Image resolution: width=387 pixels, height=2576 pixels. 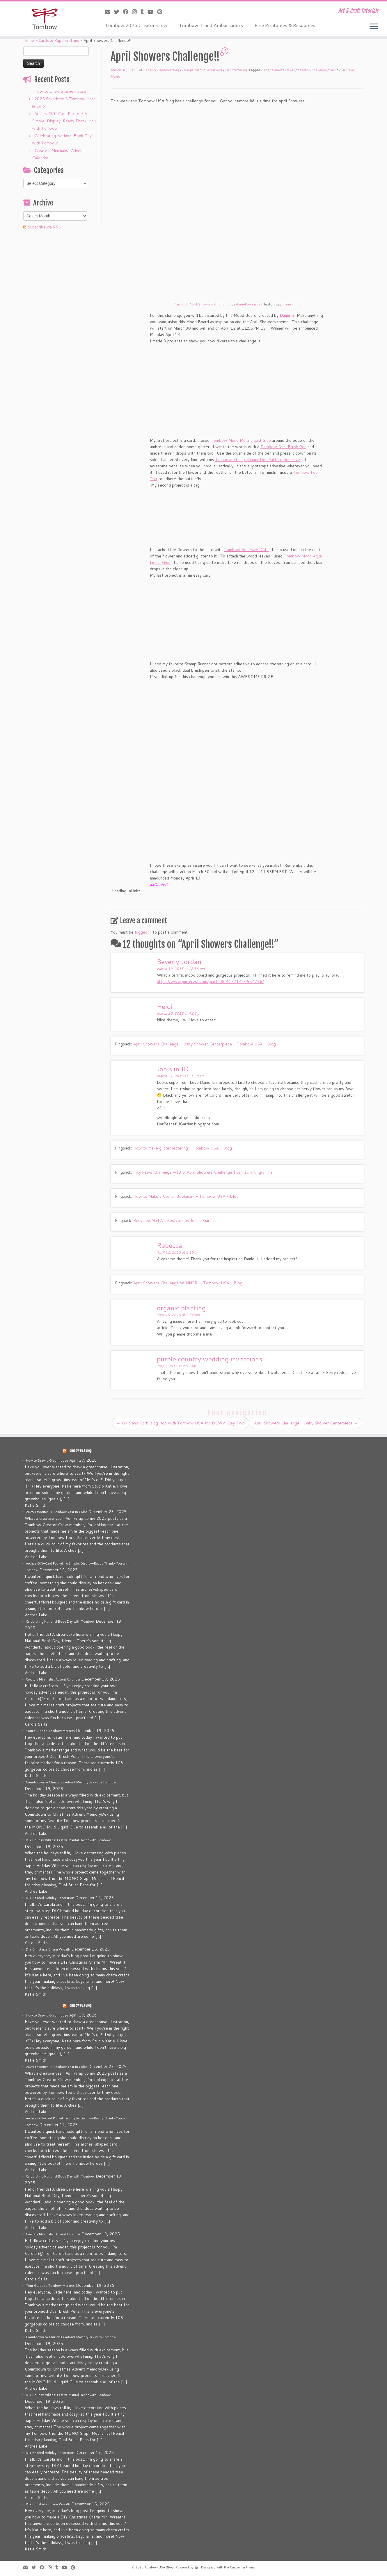 I want to click on Arches Gift-Card Pocket • A Simple, Display-Ready Thank-You with Tombow, so click(x=64, y=121).